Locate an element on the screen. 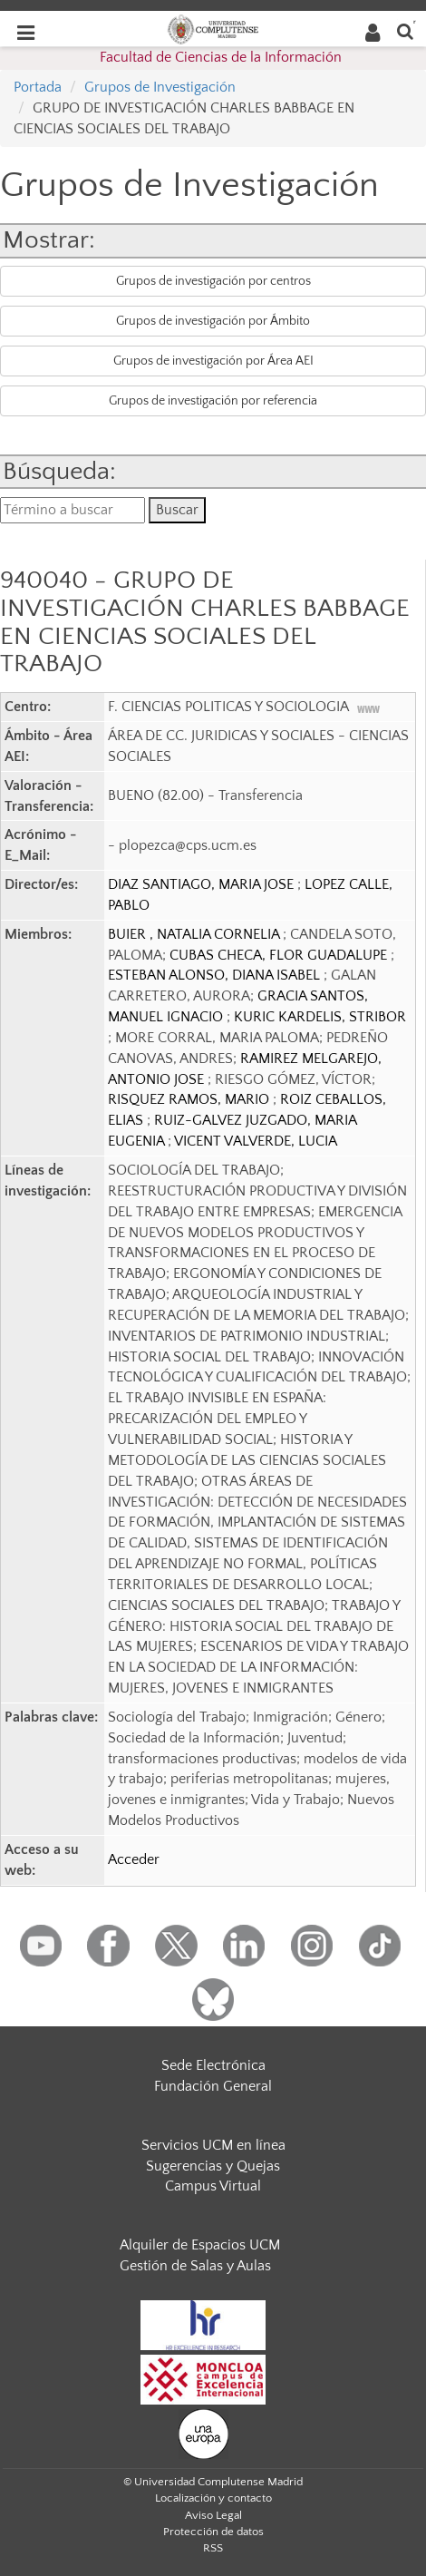 Image resolution: width=426 pixels, height=2576 pixels. Facultad de Ciencias de la Información is located at coordinates (221, 57).